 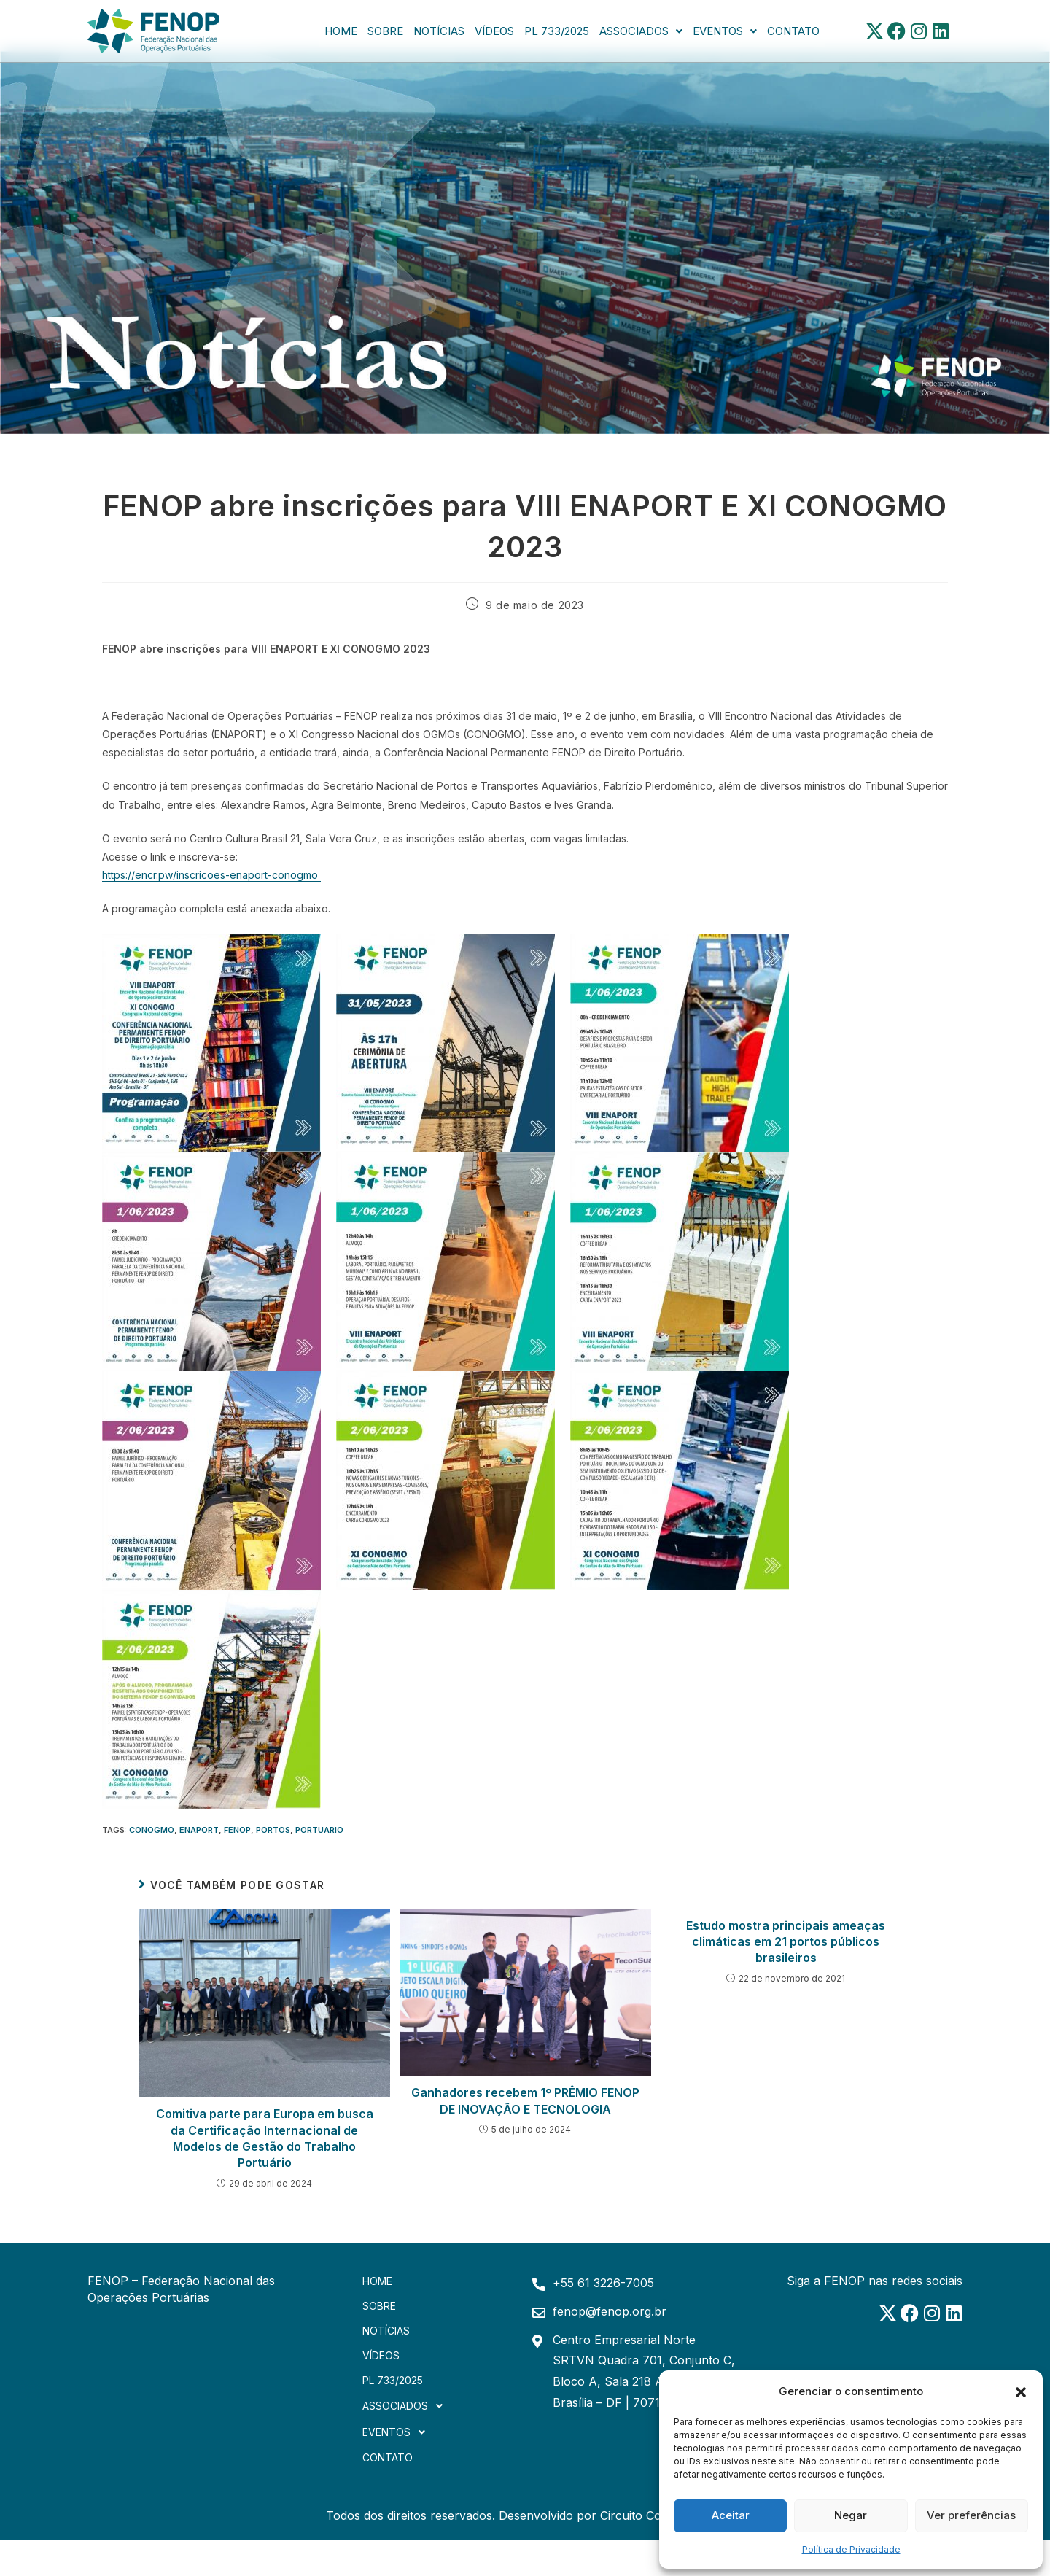 What do you see at coordinates (264, 2138) in the screenshot?
I see `Comitiva parte para Europa em busca da Certificação Internacional de Modelos de Gestão do Trabalho Portuário` at bounding box center [264, 2138].